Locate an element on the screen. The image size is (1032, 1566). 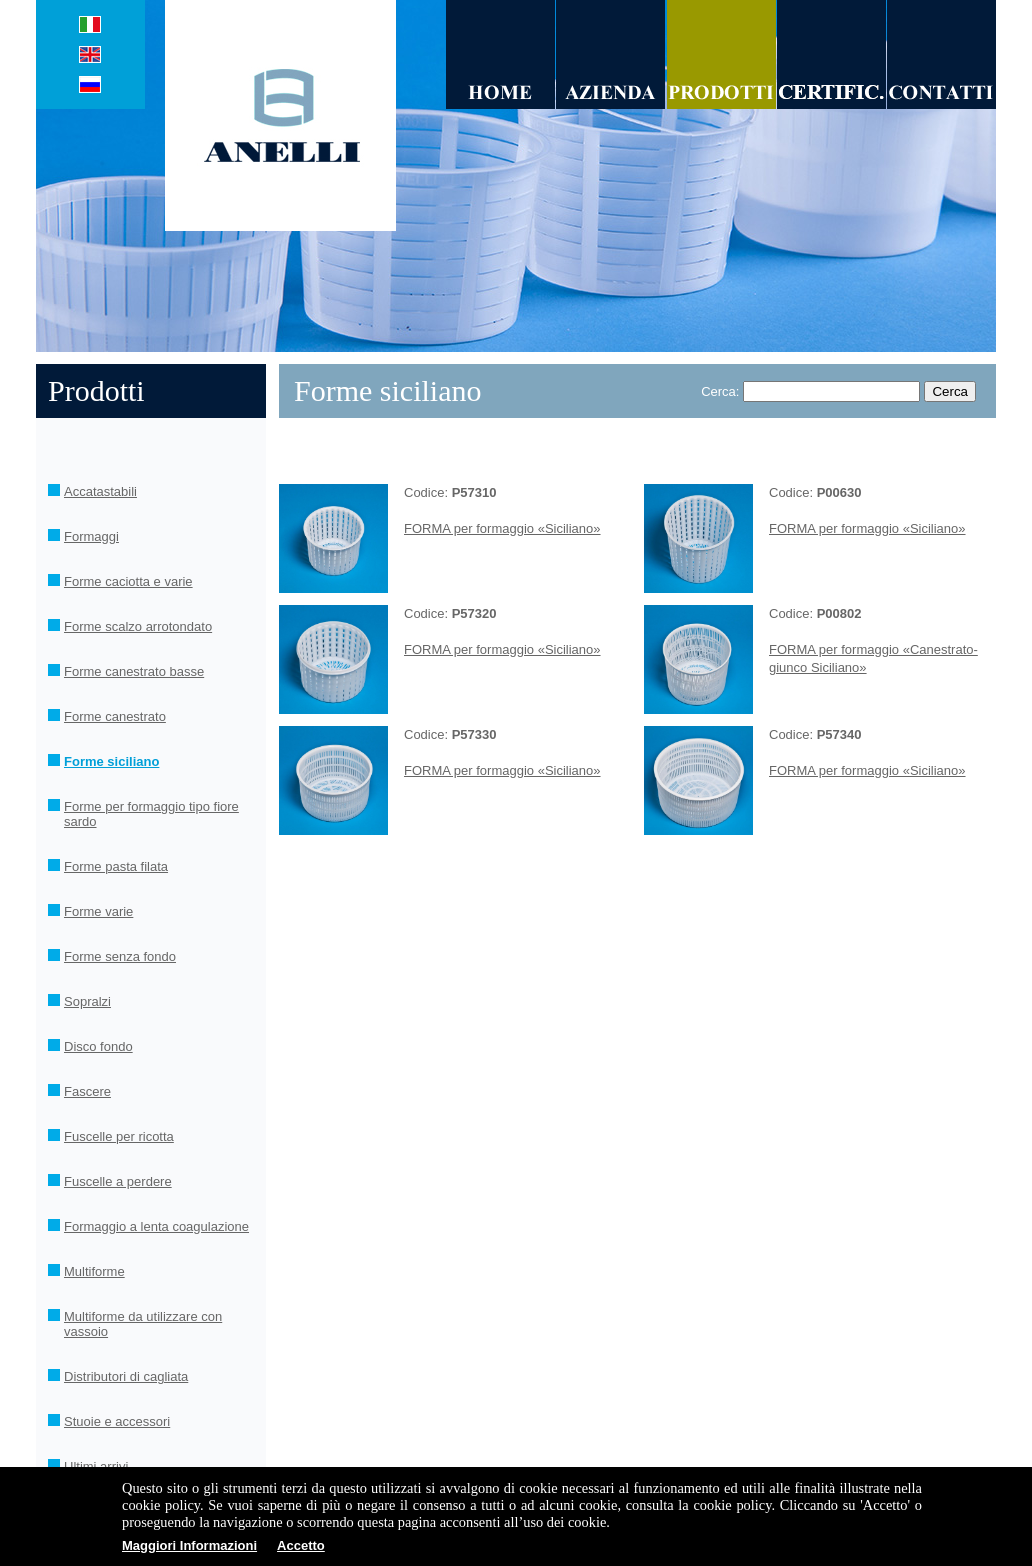
Formaggio a lenta coagulazione is located at coordinates (156, 1226).